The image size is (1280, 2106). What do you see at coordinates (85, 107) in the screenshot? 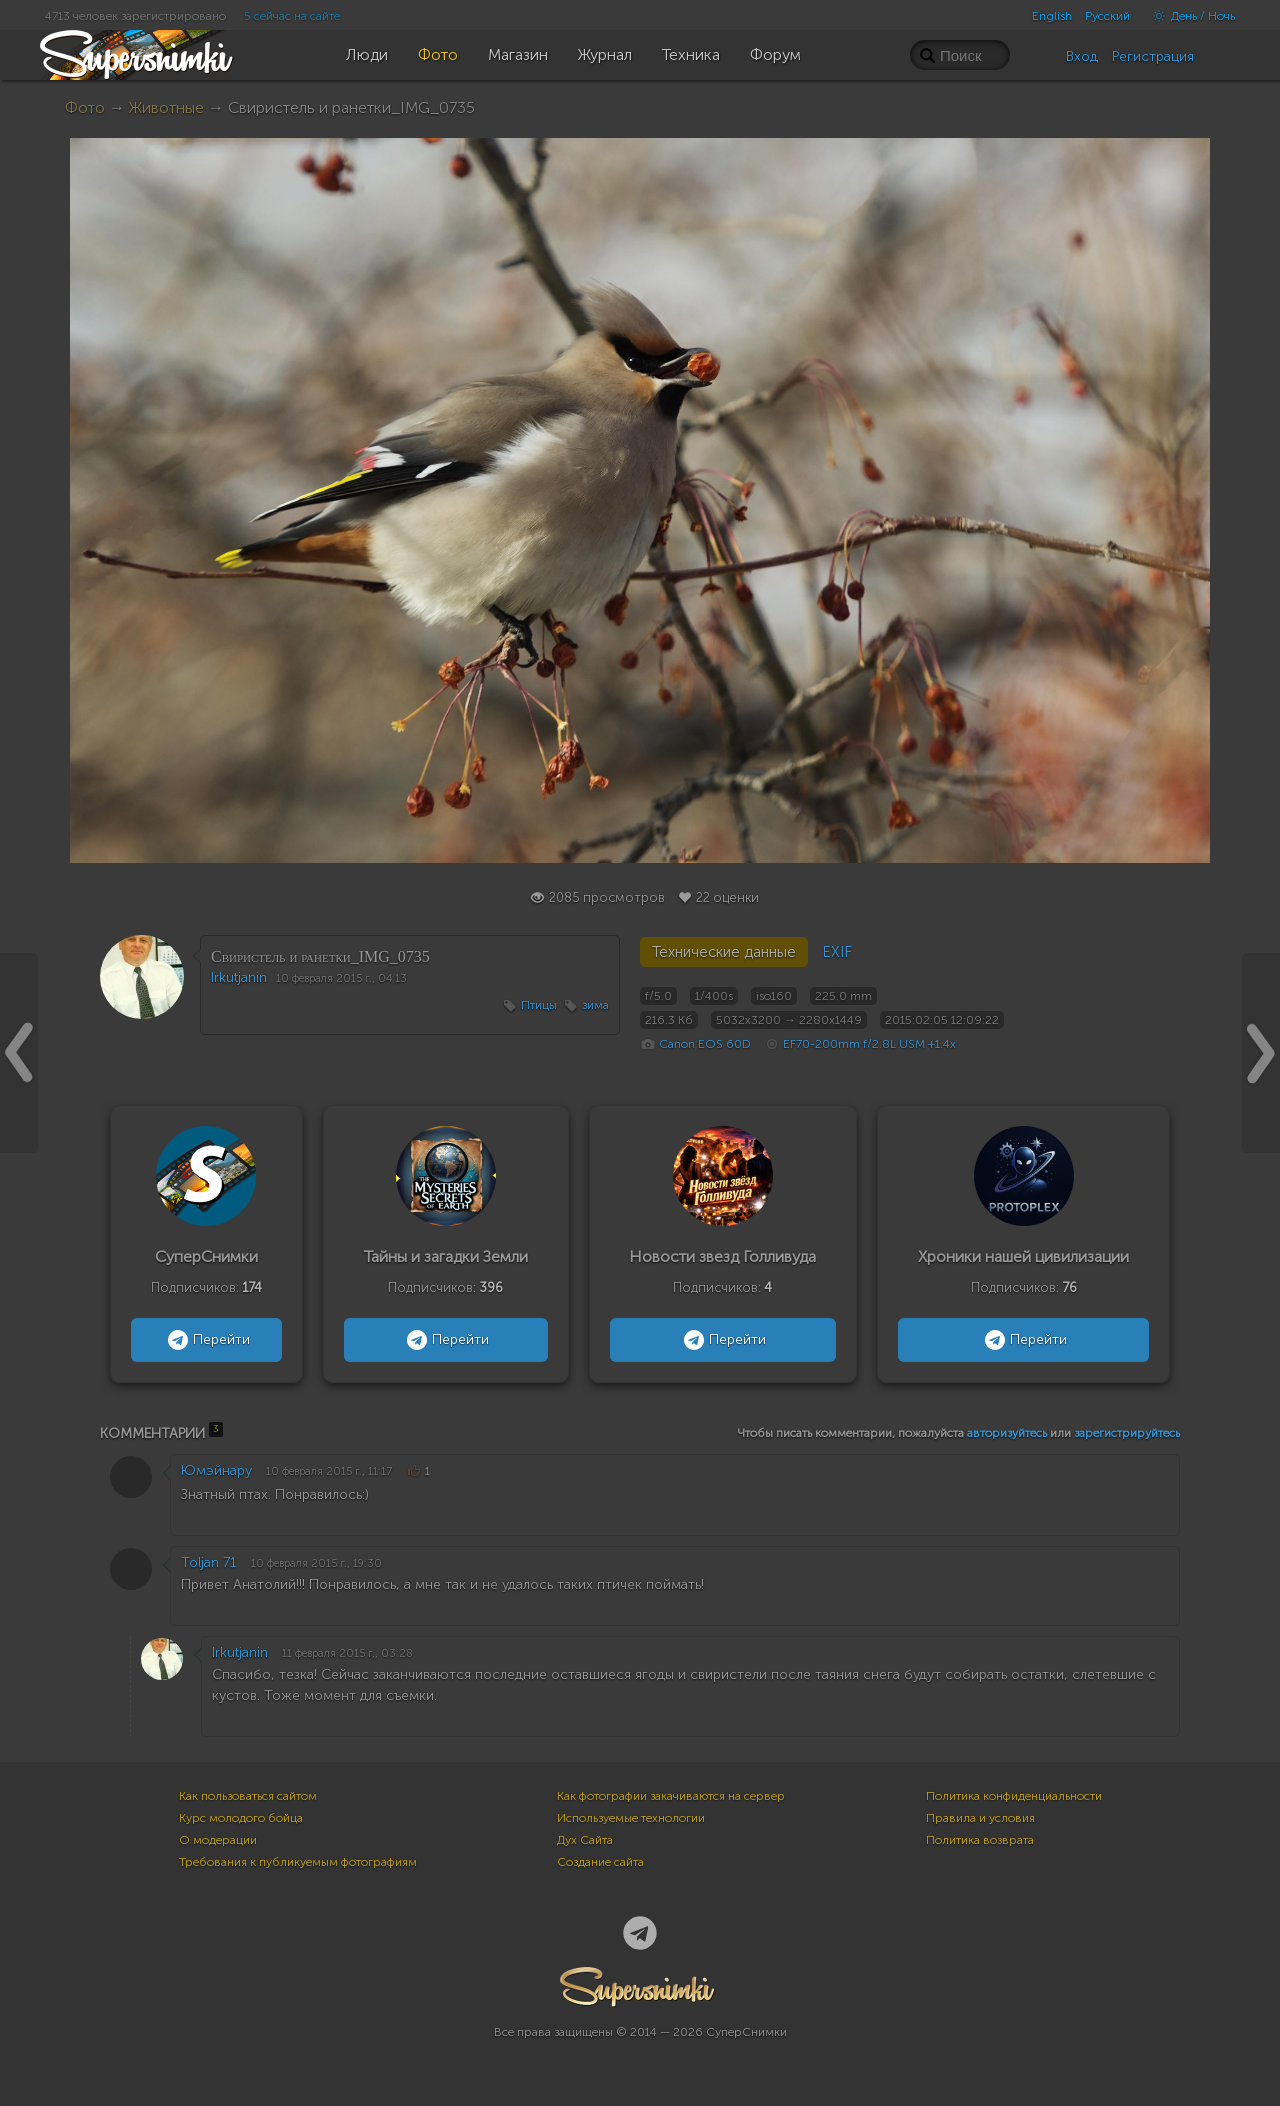
I see `Фото` at bounding box center [85, 107].